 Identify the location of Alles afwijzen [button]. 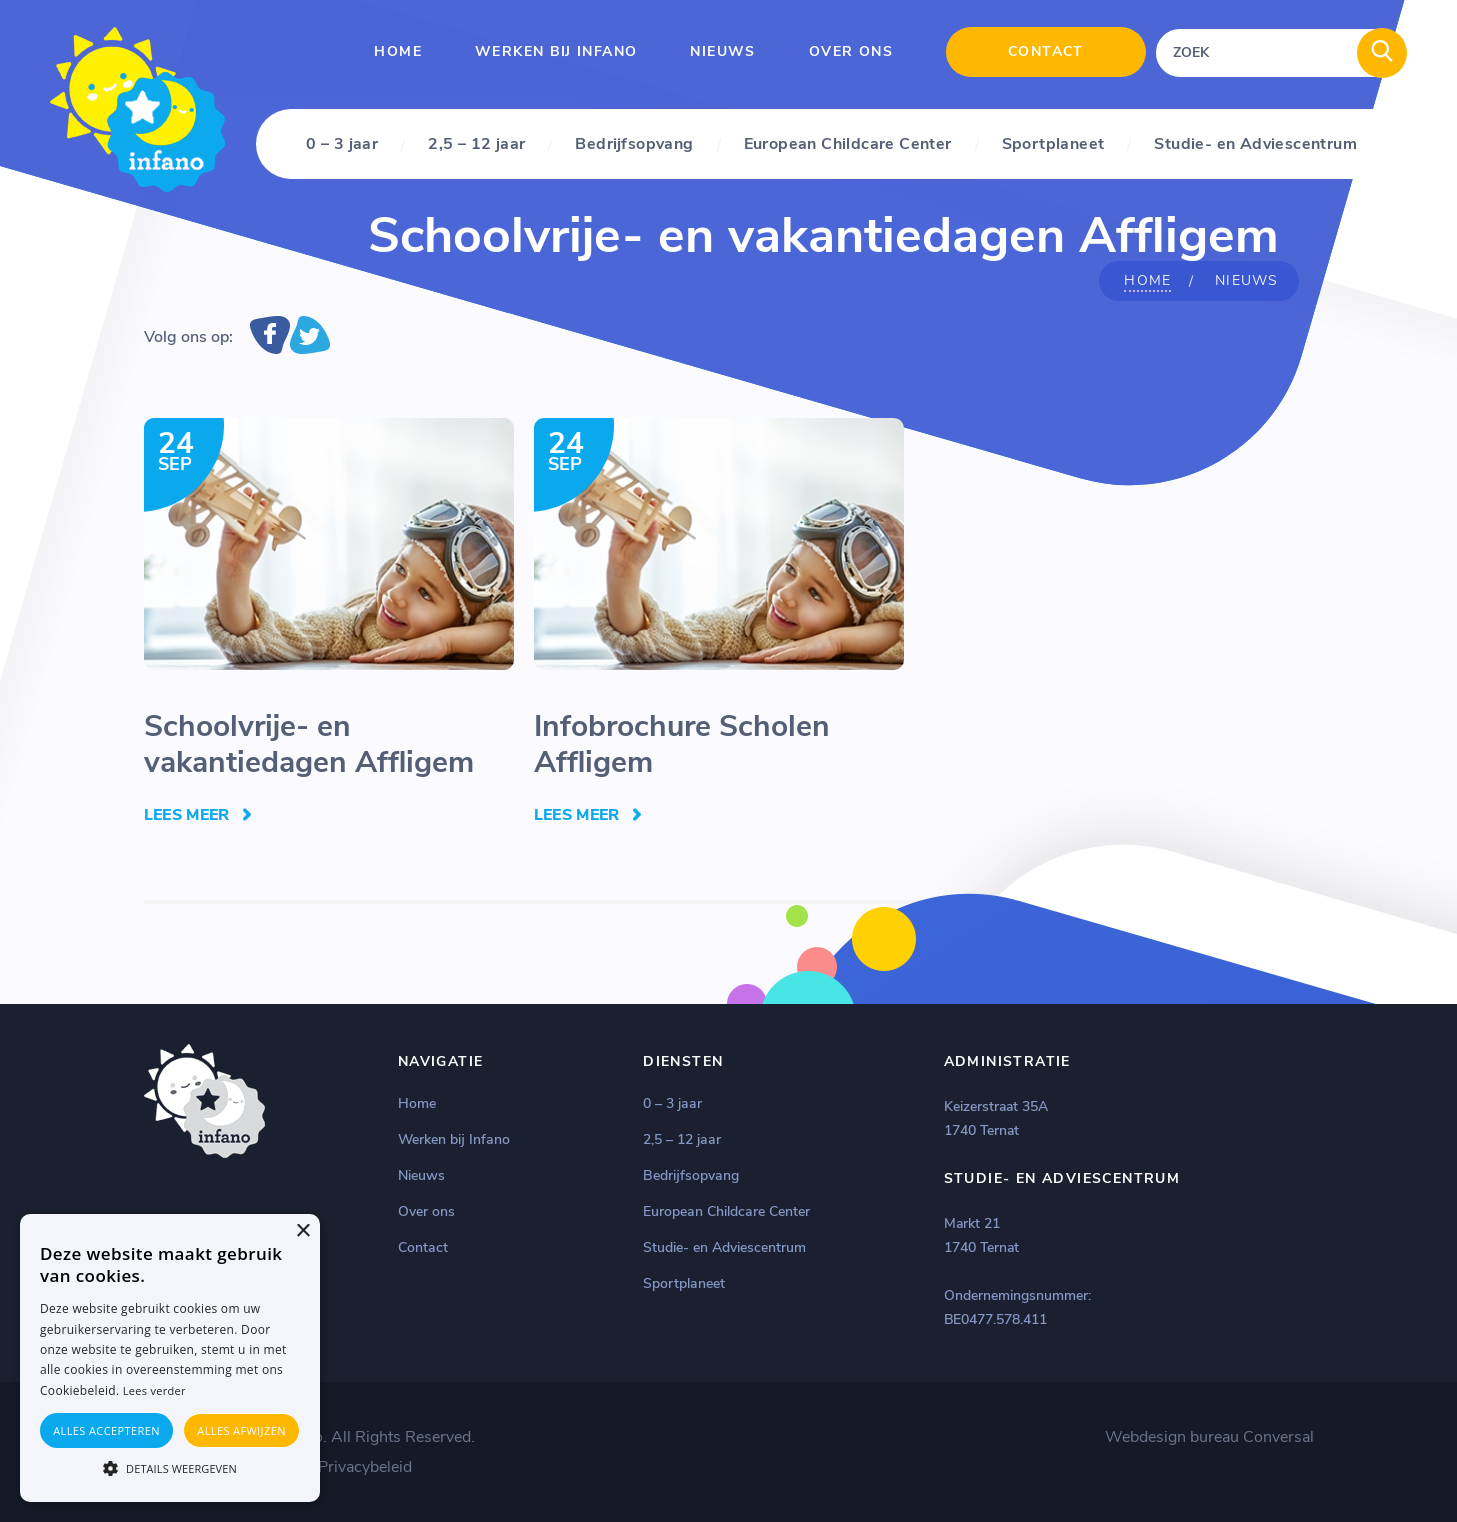
(241, 1430).